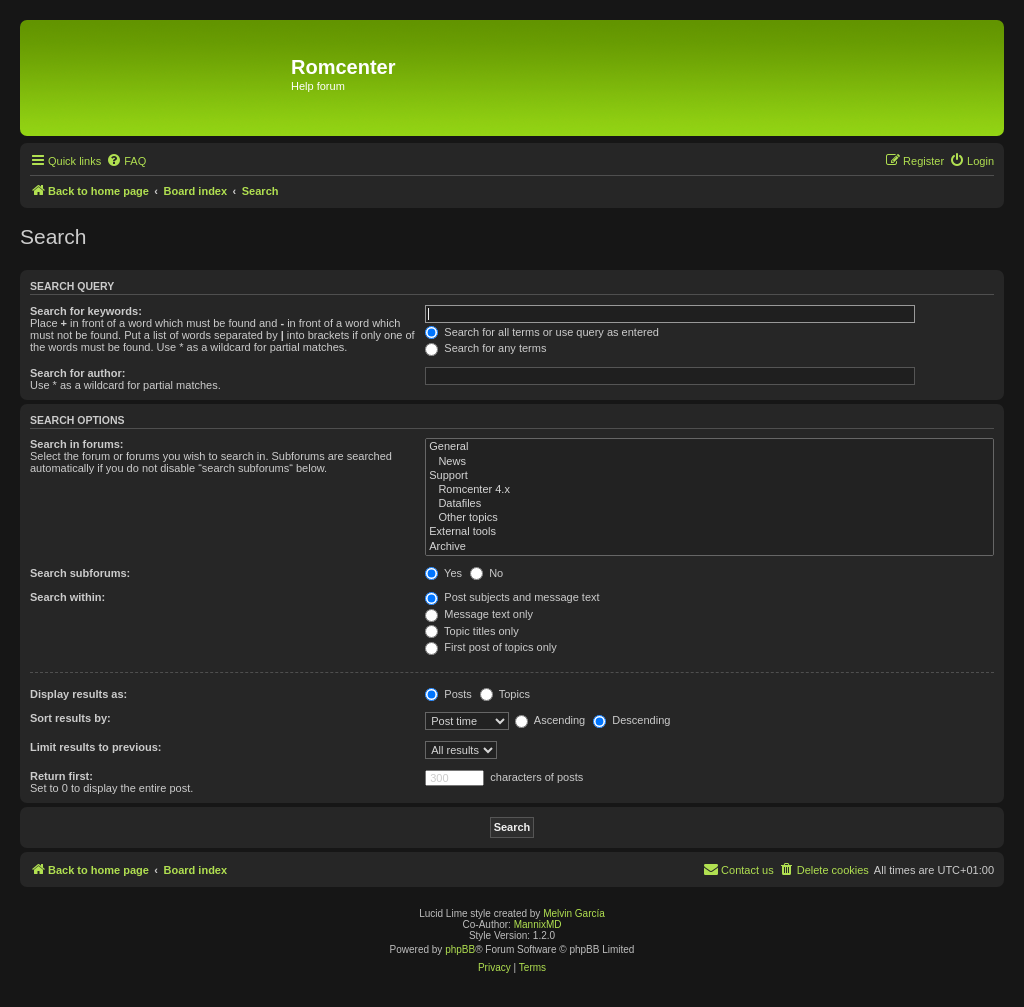 Image resolution: width=1024 pixels, height=1007 pixels. I want to click on Descending, so click(631, 720).